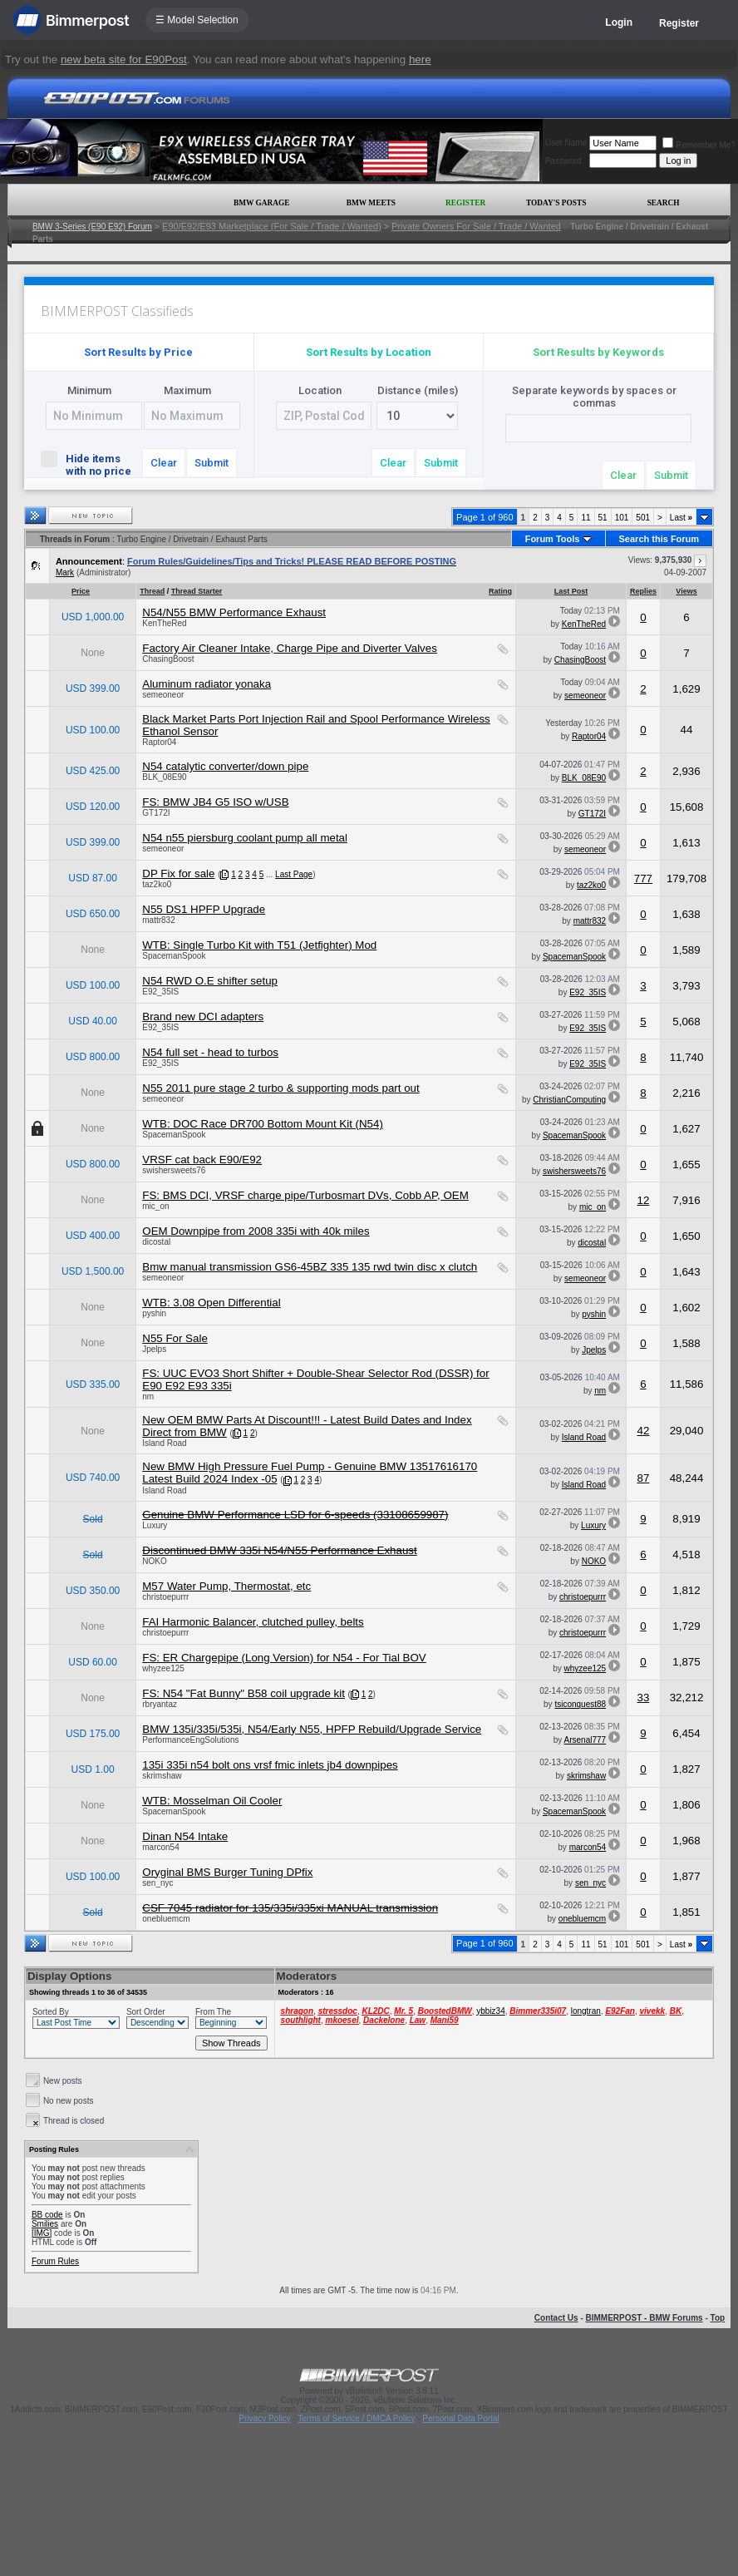 Image resolution: width=738 pixels, height=2576 pixels. I want to click on 12, so click(643, 1200).